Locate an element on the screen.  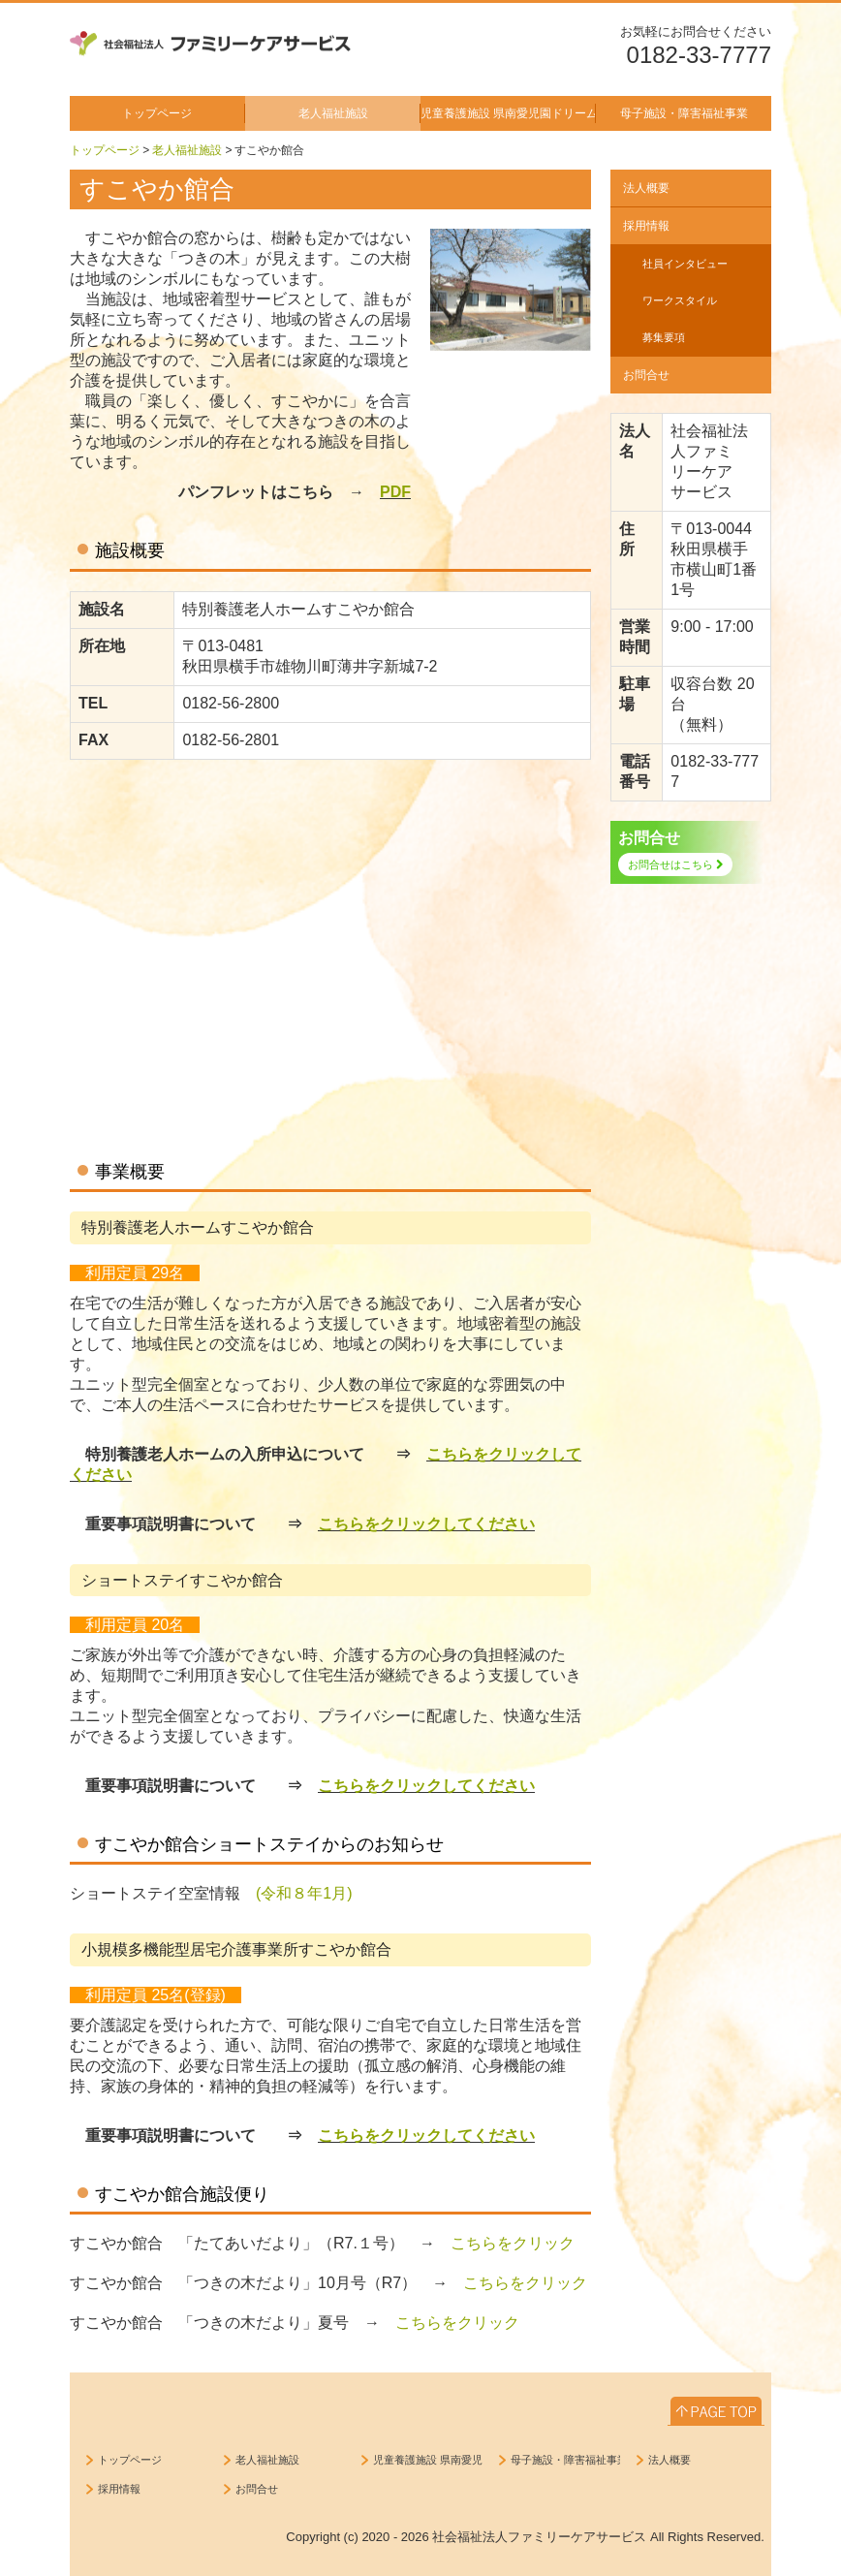
老人福祉施設 is located at coordinates (333, 113).